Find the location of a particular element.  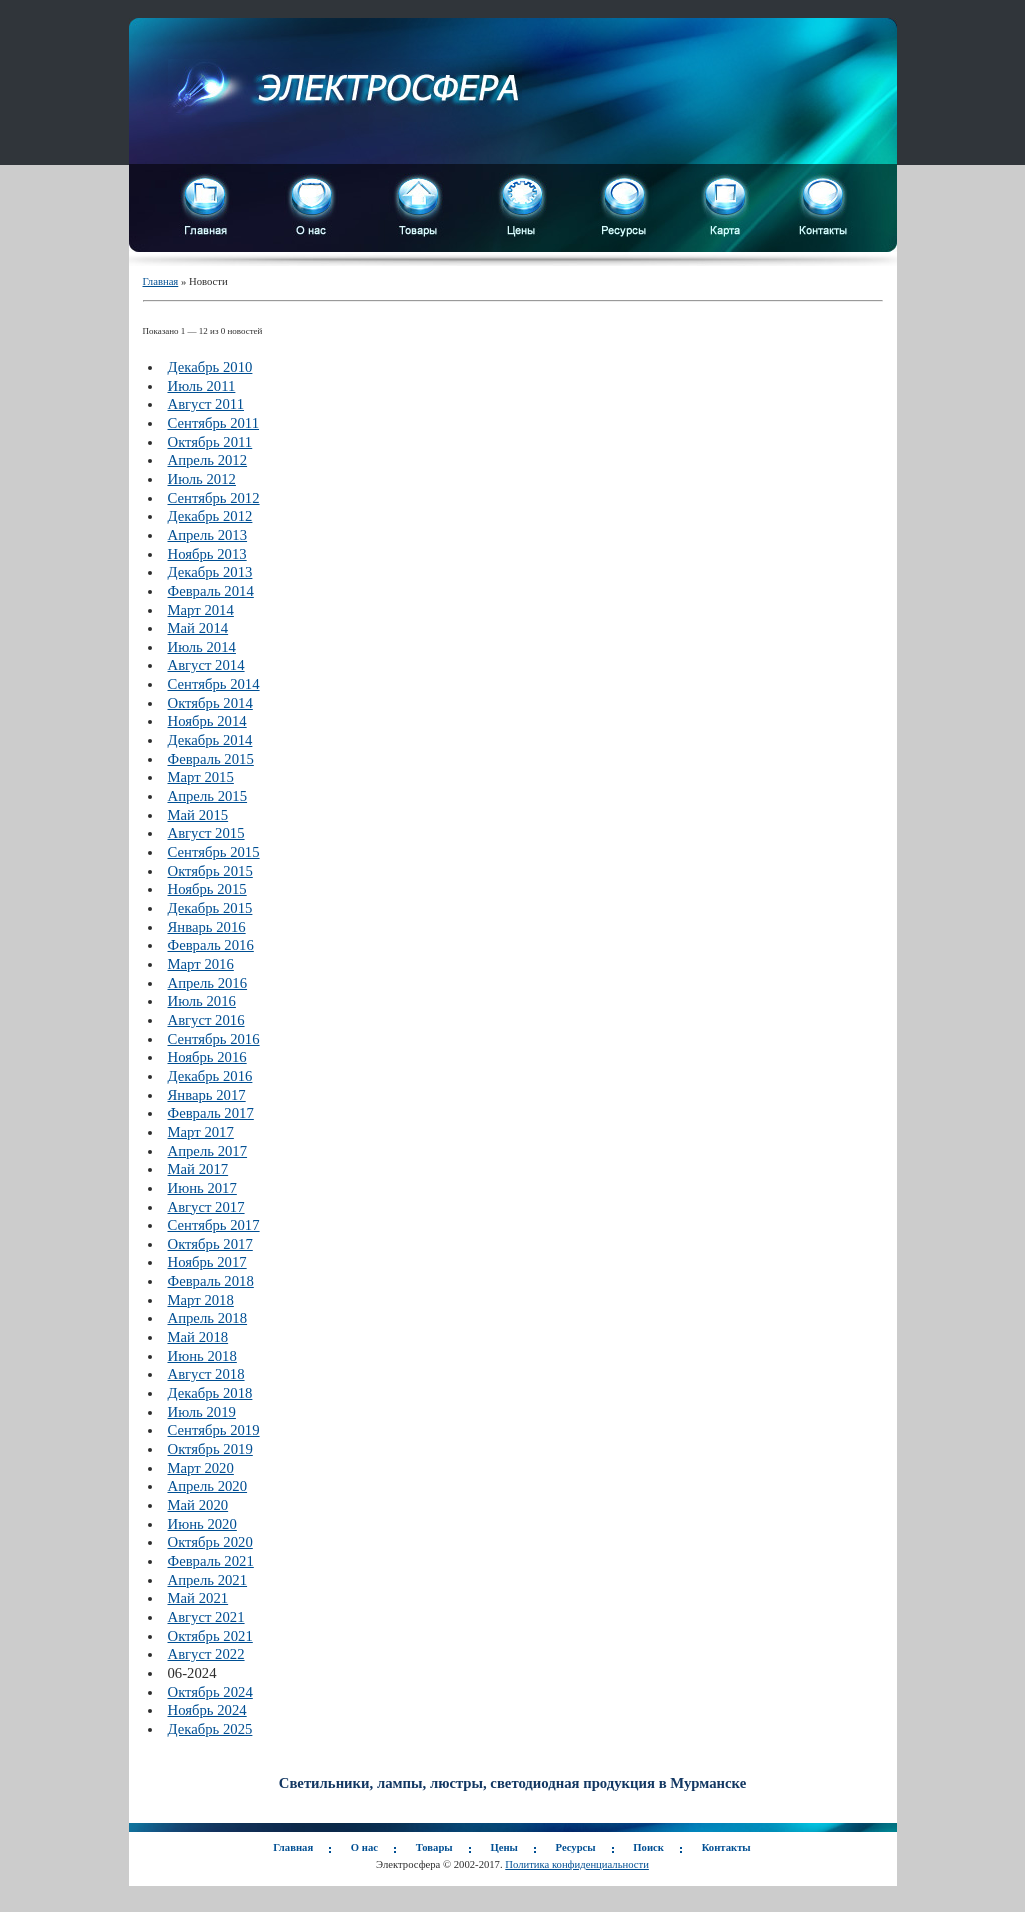

Март 2015 is located at coordinates (201, 777).